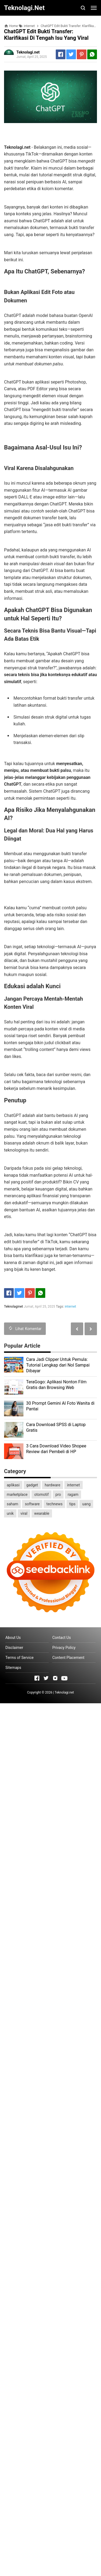  I want to click on [Open Instagram], so click(55, 1678).